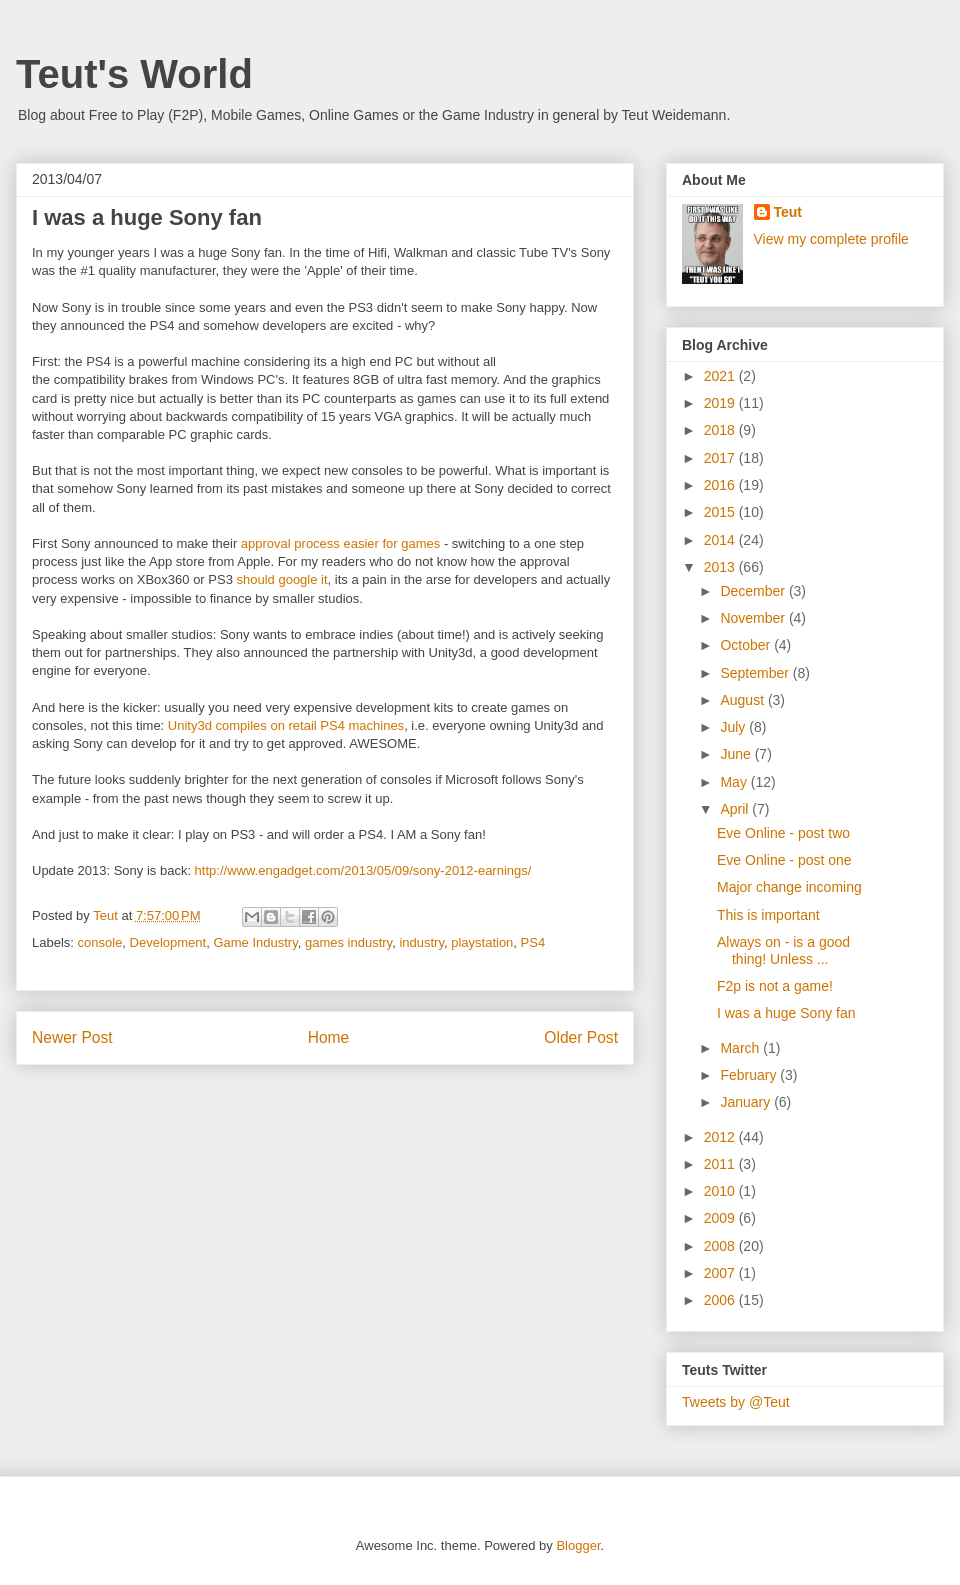  Describe the element at coordinates (329, 1037) in the screenshot. I see `Home` at that location.